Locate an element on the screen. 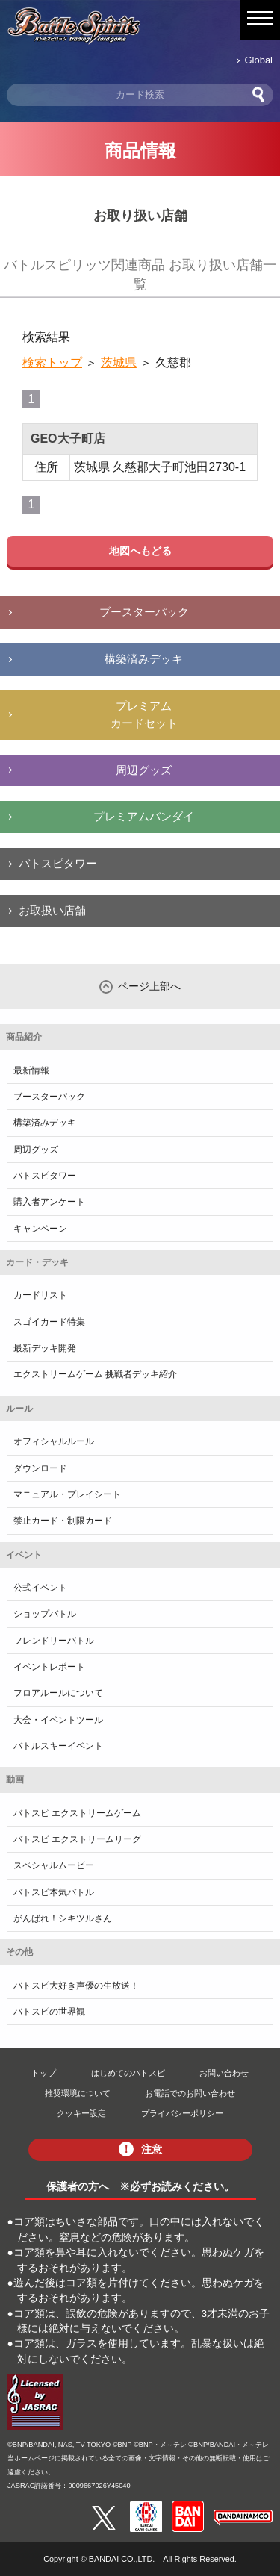 Image resolution: width=280 pixels, height=2576 pixels. 禁止カード・制限カード is located at coordinates (62, 1520).